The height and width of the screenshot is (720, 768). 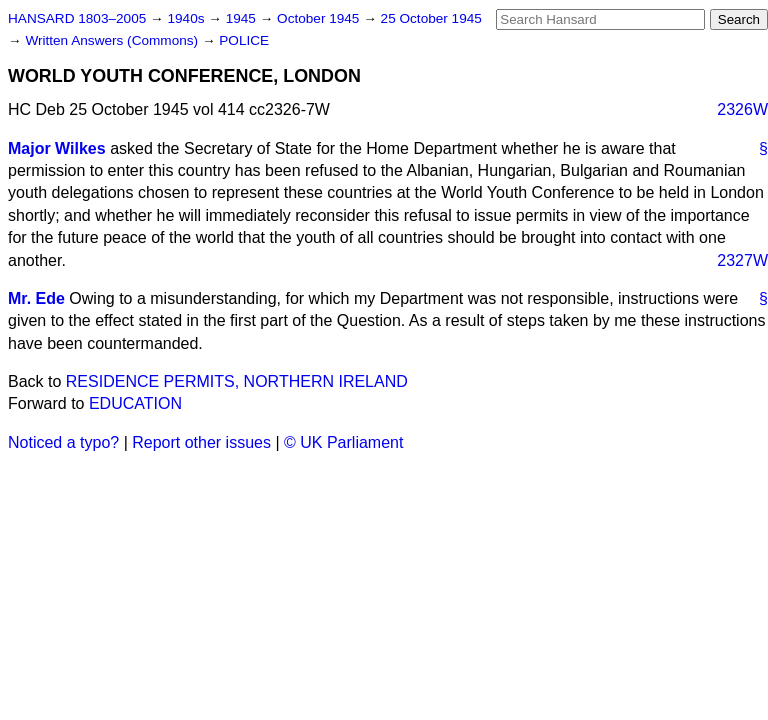 I want to click on EDUCATION, so click(x=135, y=403).